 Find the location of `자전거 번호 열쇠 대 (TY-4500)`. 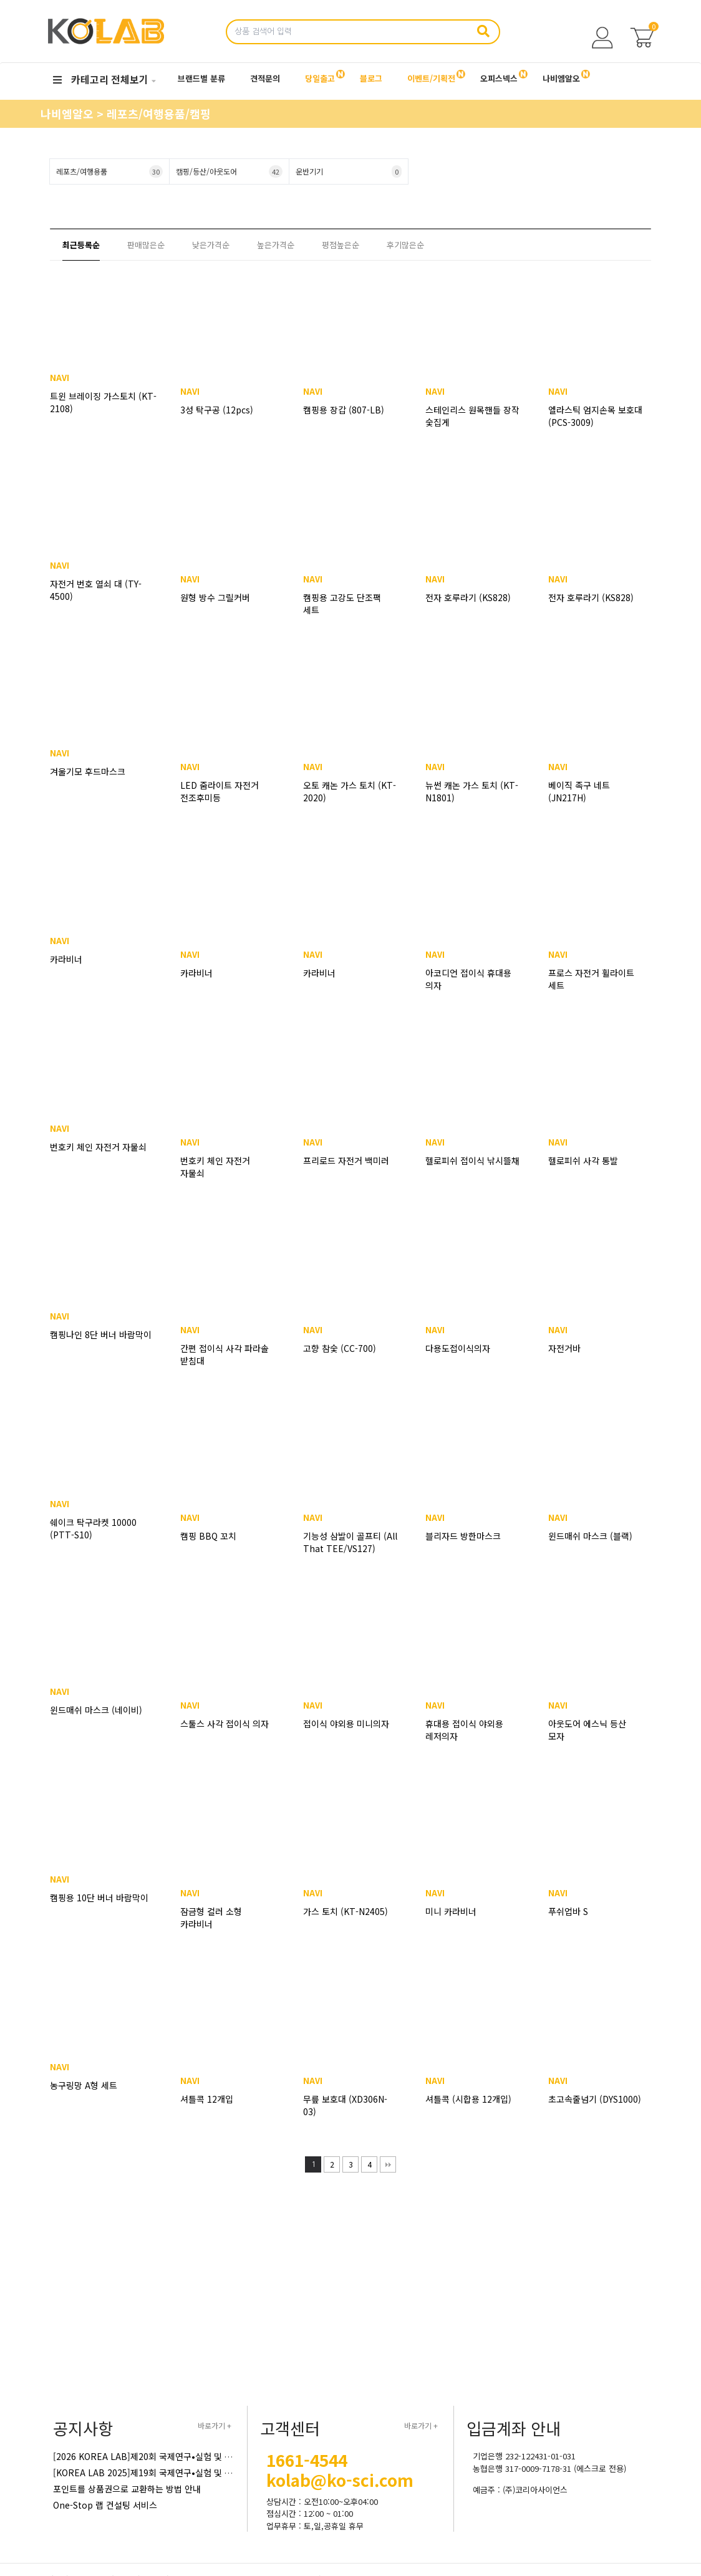

자전거 번호 열쇠 대 (TY-4500) is located at coordinates (103, 603).